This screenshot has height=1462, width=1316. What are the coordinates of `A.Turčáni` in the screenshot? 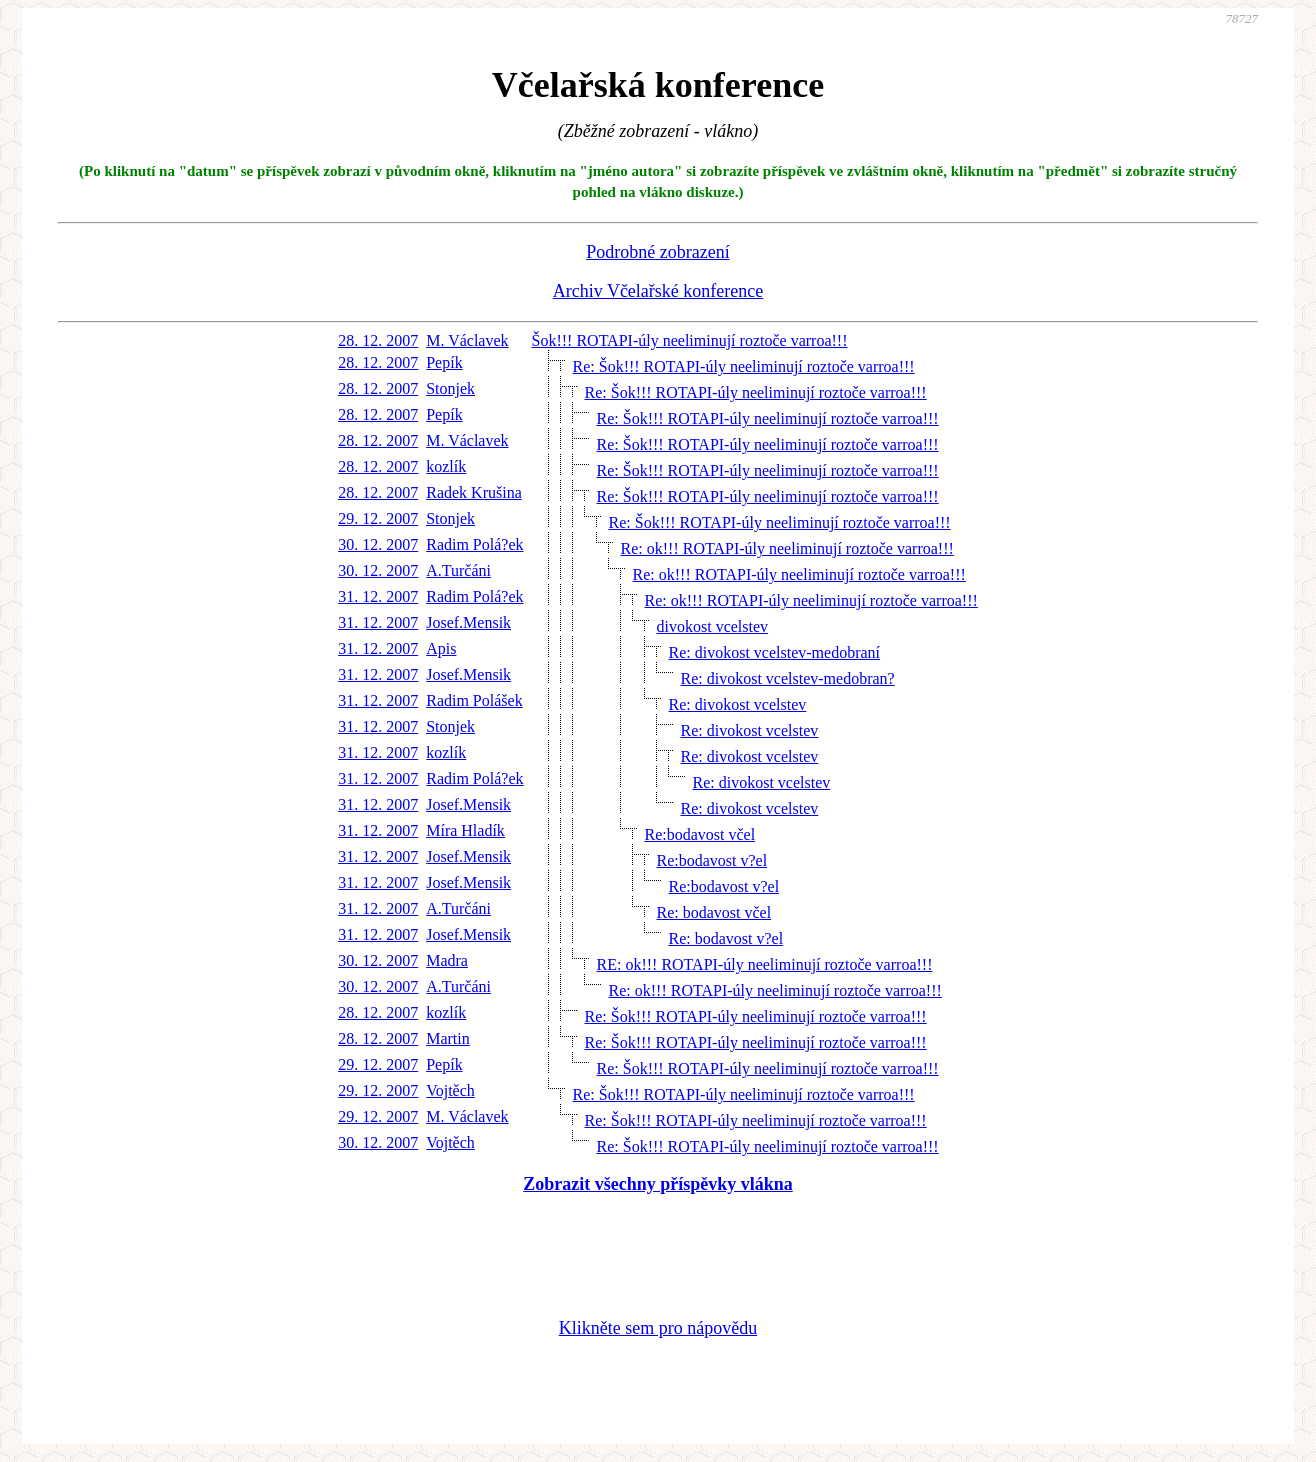 It's located at (458, 570).